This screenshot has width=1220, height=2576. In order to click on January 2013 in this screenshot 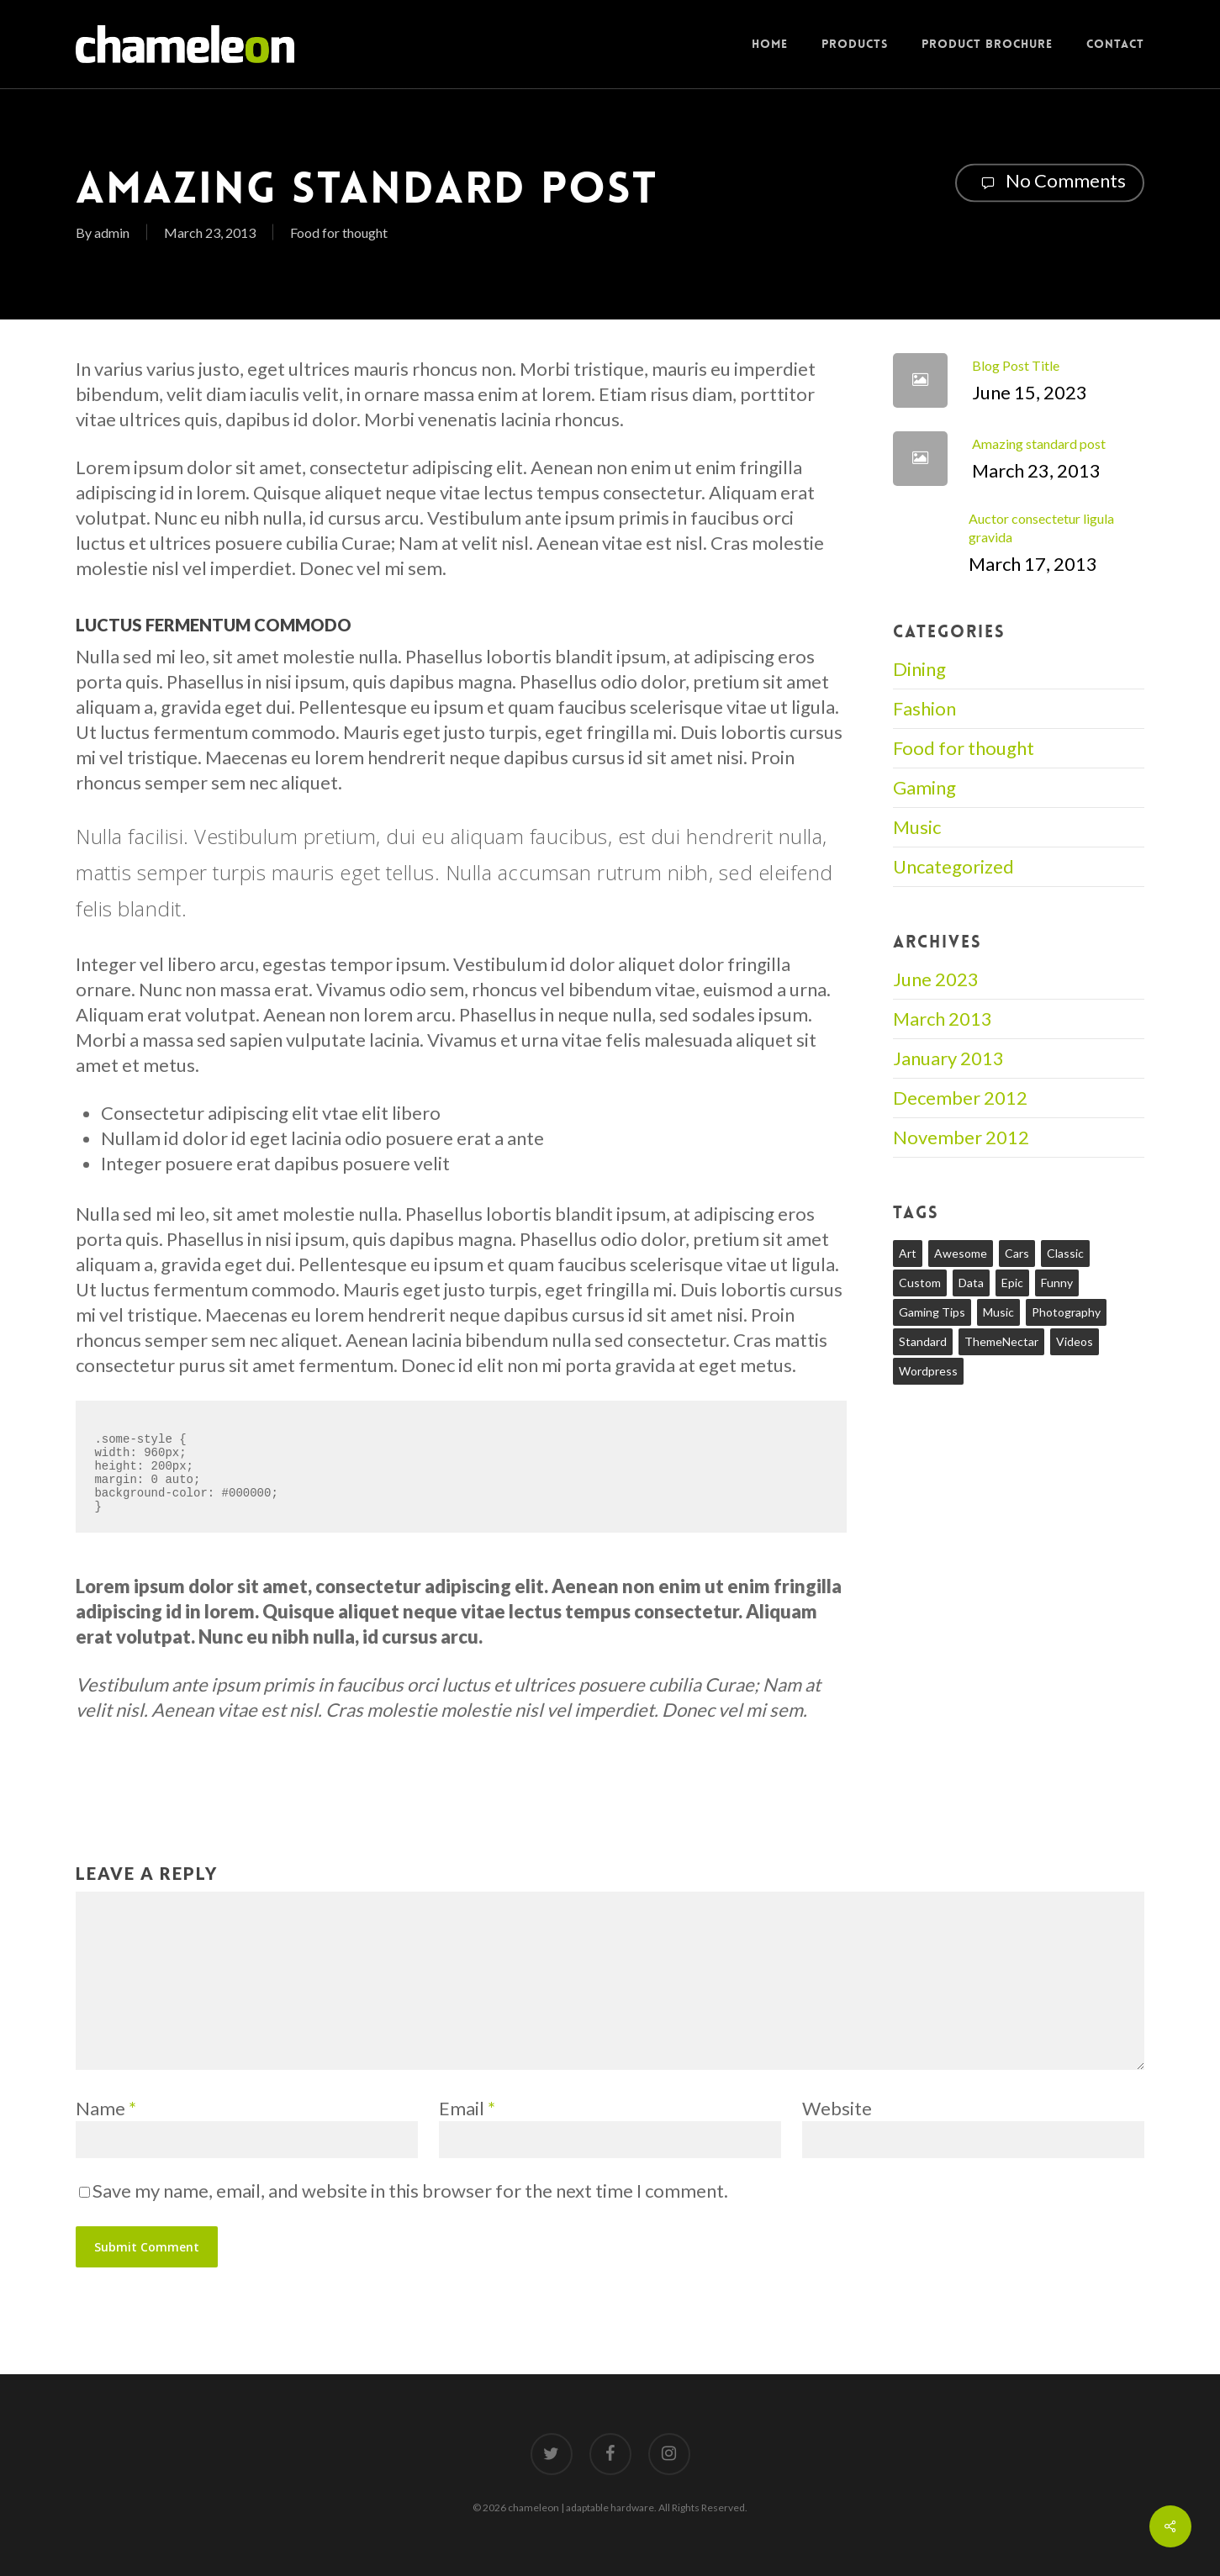, I will do `click(948, 1058)`.